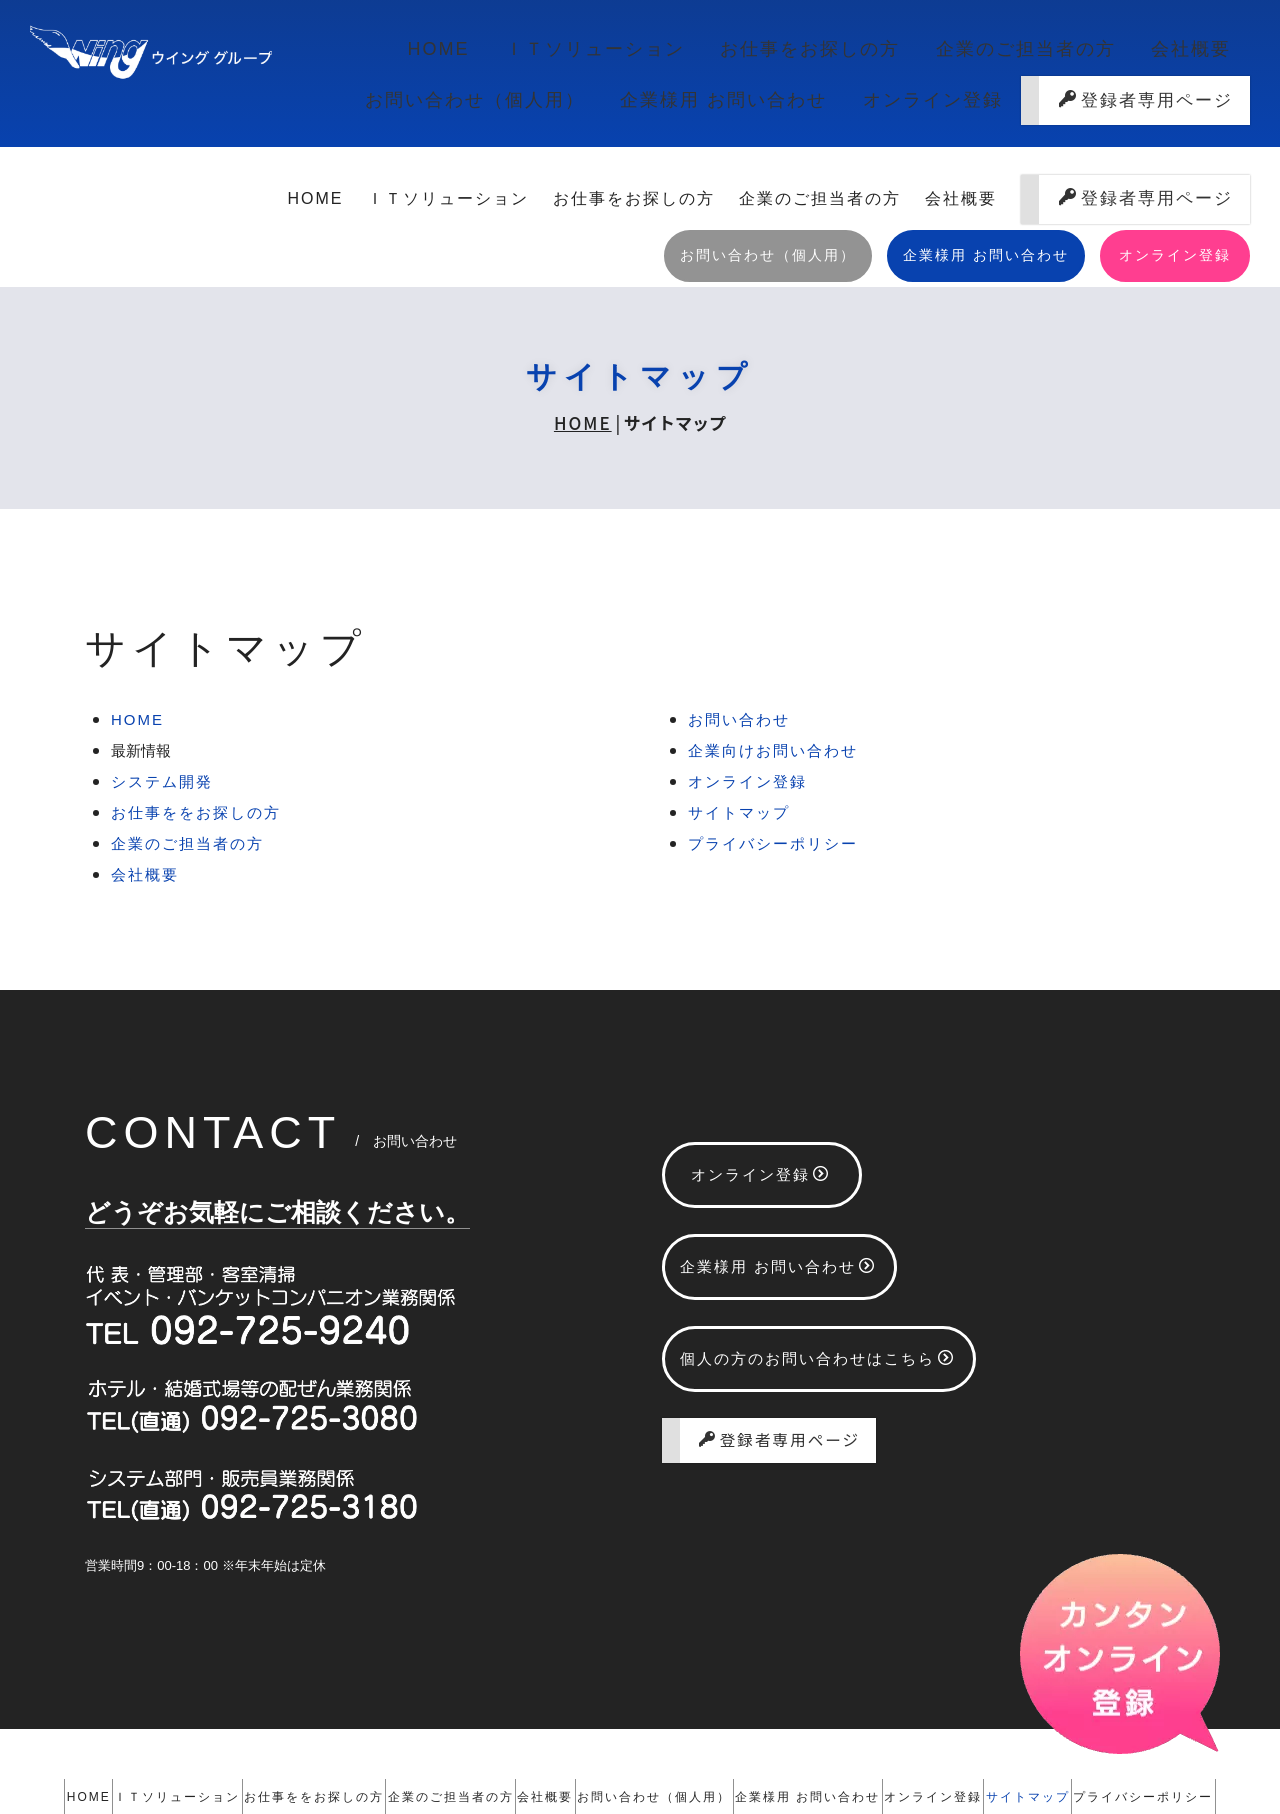  What do you see at coordinates (1127, 55) in the screenshot?
I see `お問い合わせ（個人用）` at bounding box center [1127, 55].